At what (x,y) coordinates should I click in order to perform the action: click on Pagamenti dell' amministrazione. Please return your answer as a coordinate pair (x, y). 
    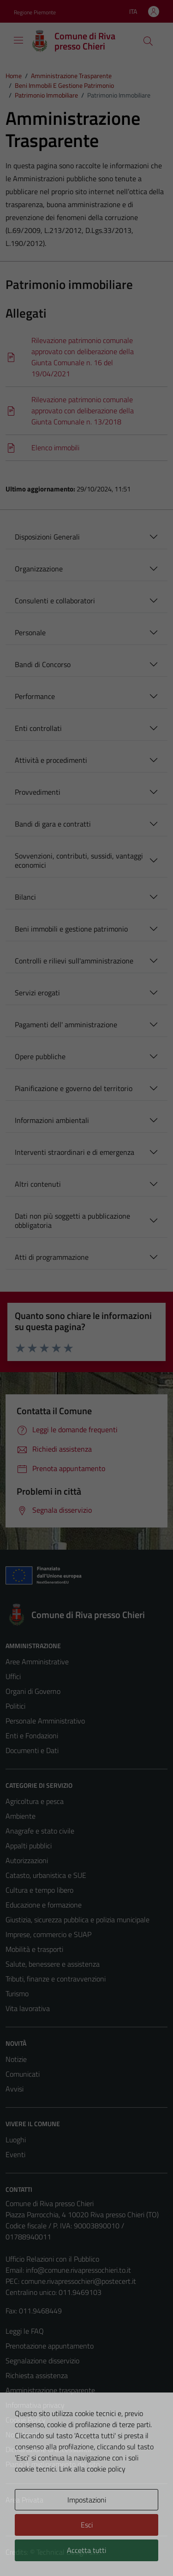
    Looking at the image, I should click on (66, 1024).